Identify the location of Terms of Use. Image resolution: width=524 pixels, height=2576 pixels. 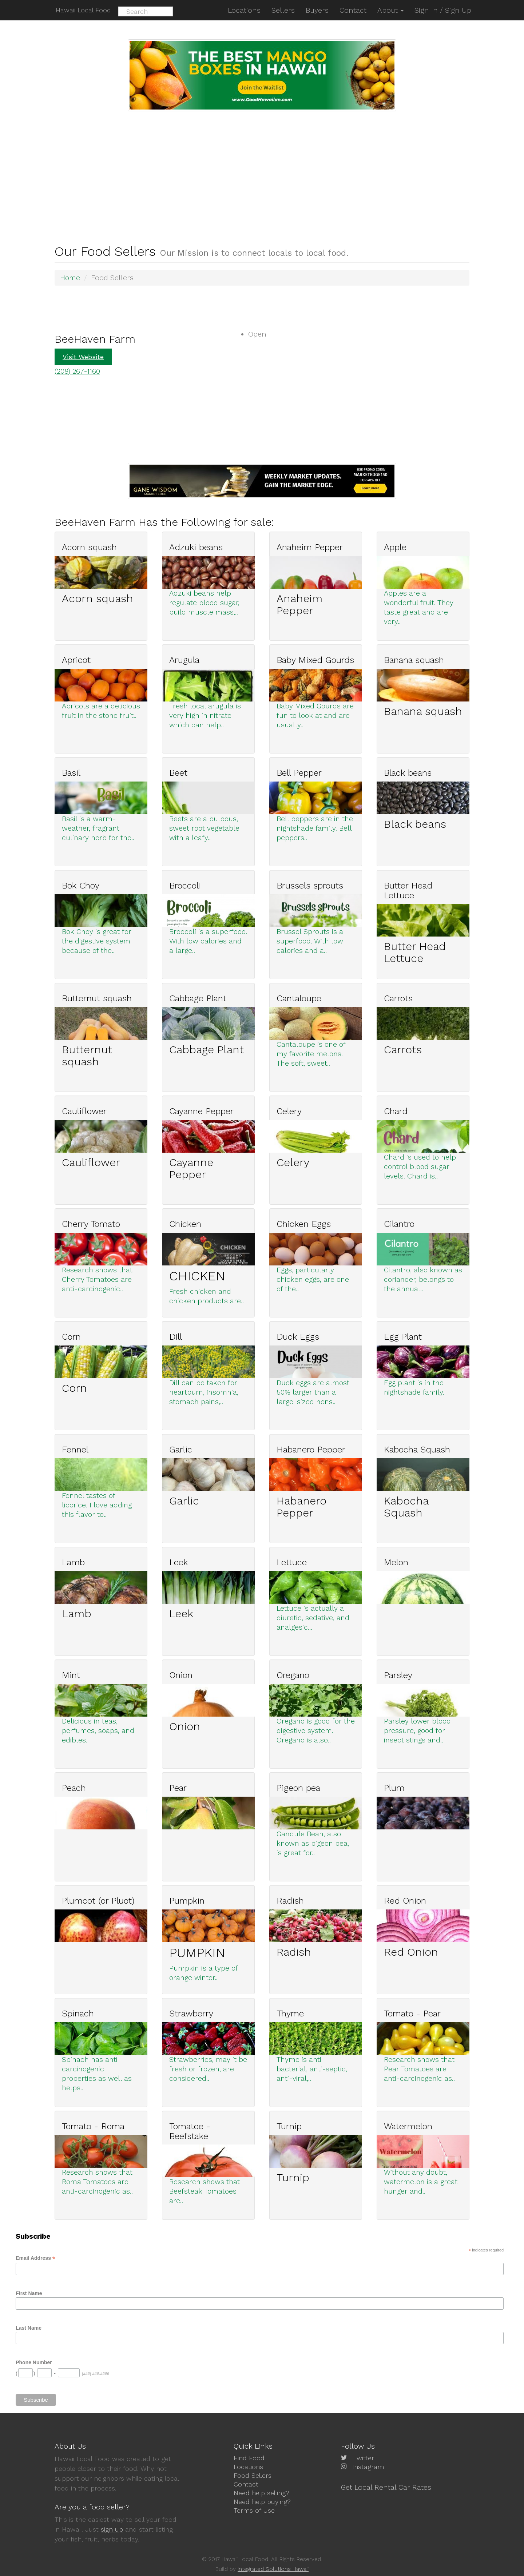
(254, 2509).